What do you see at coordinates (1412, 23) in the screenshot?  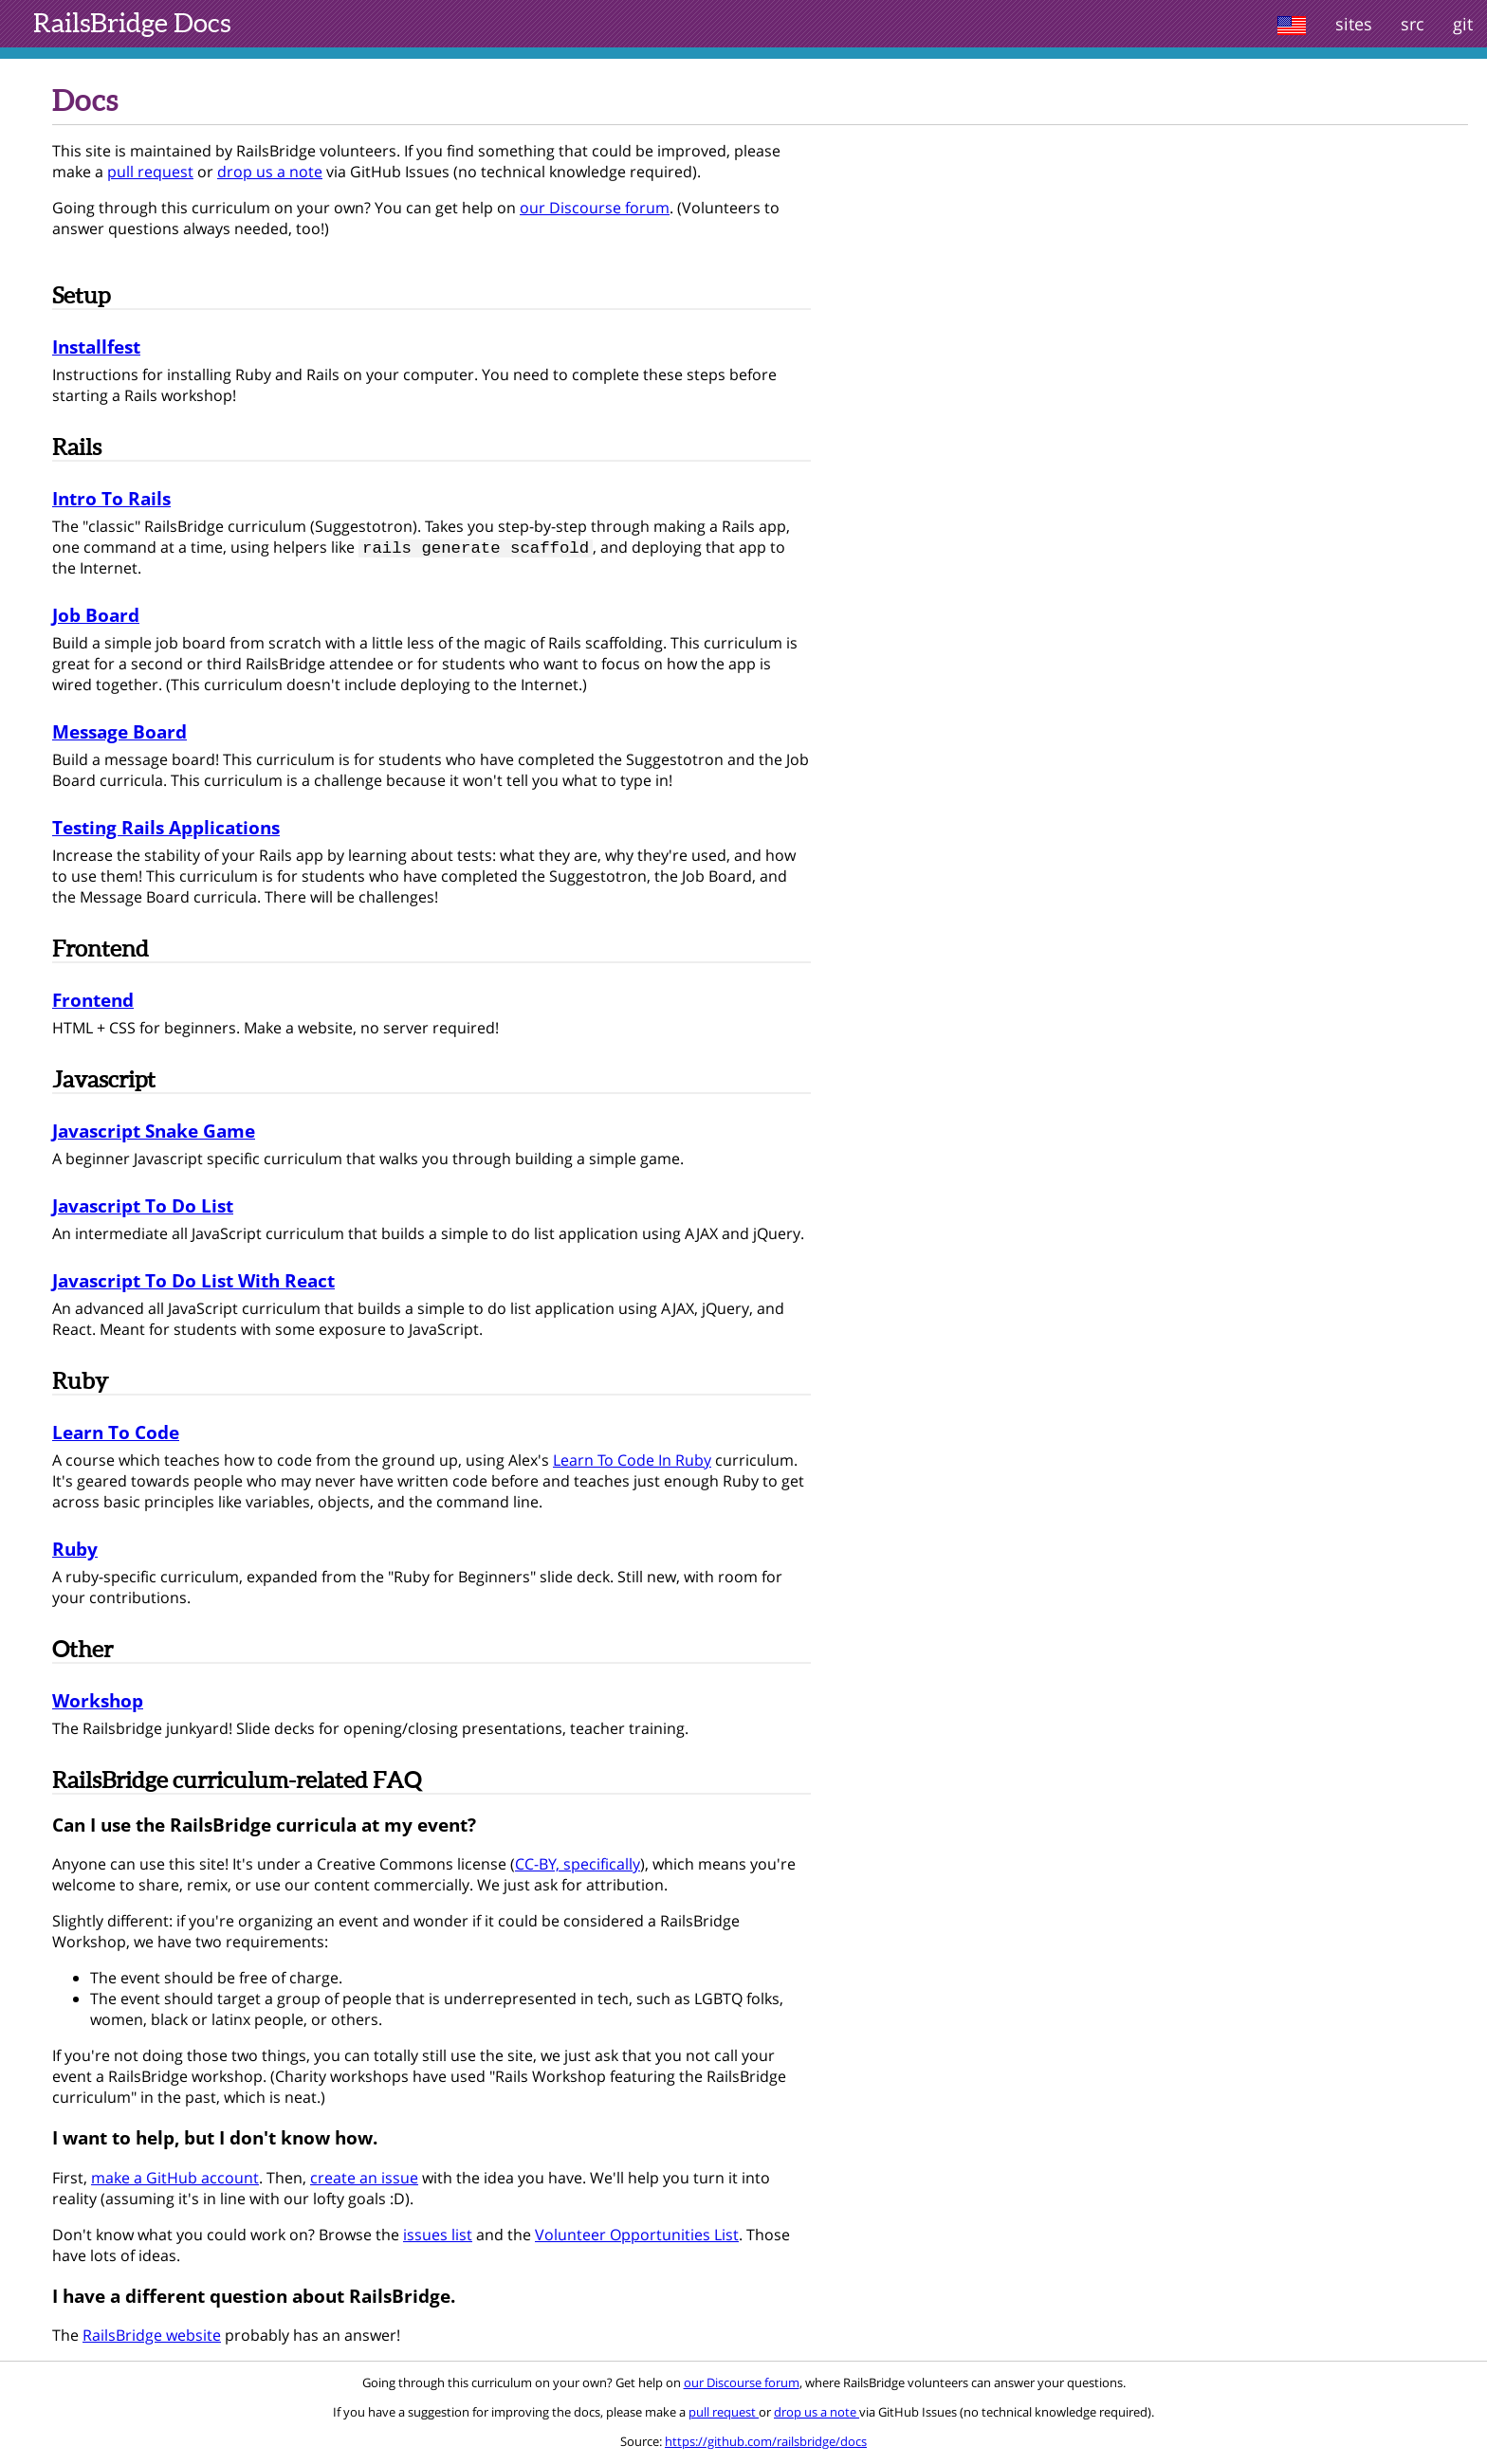 I see `src` at bounding box center [1412, 23].